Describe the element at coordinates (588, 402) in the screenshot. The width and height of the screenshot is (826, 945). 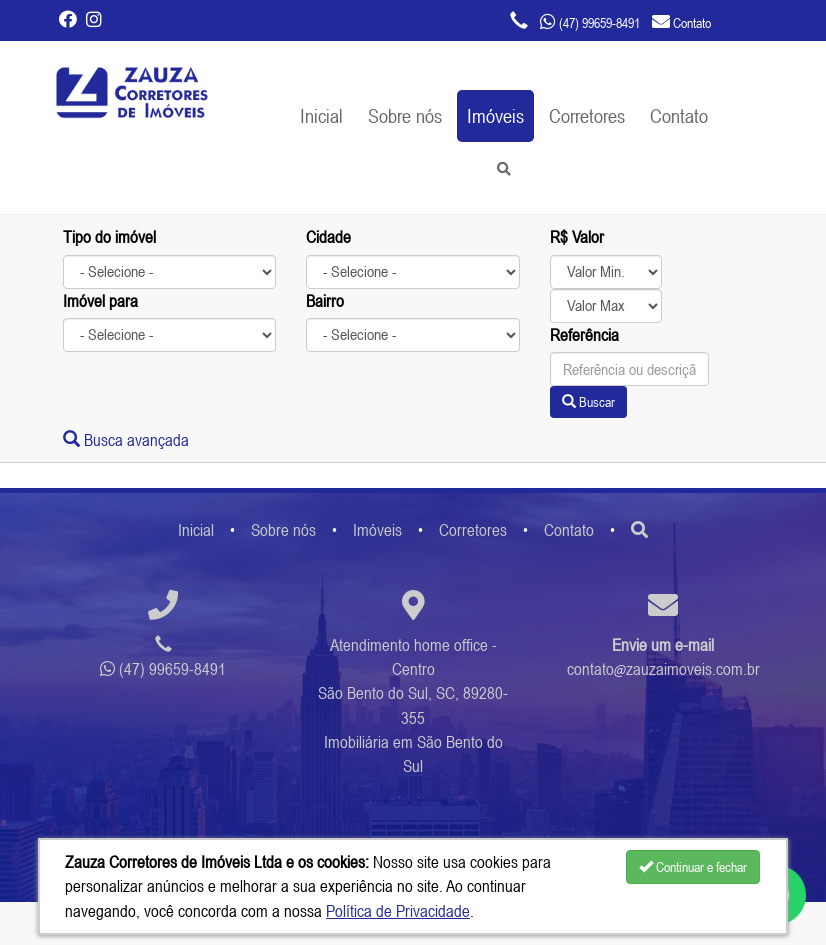
I see `Buscar` at that location.